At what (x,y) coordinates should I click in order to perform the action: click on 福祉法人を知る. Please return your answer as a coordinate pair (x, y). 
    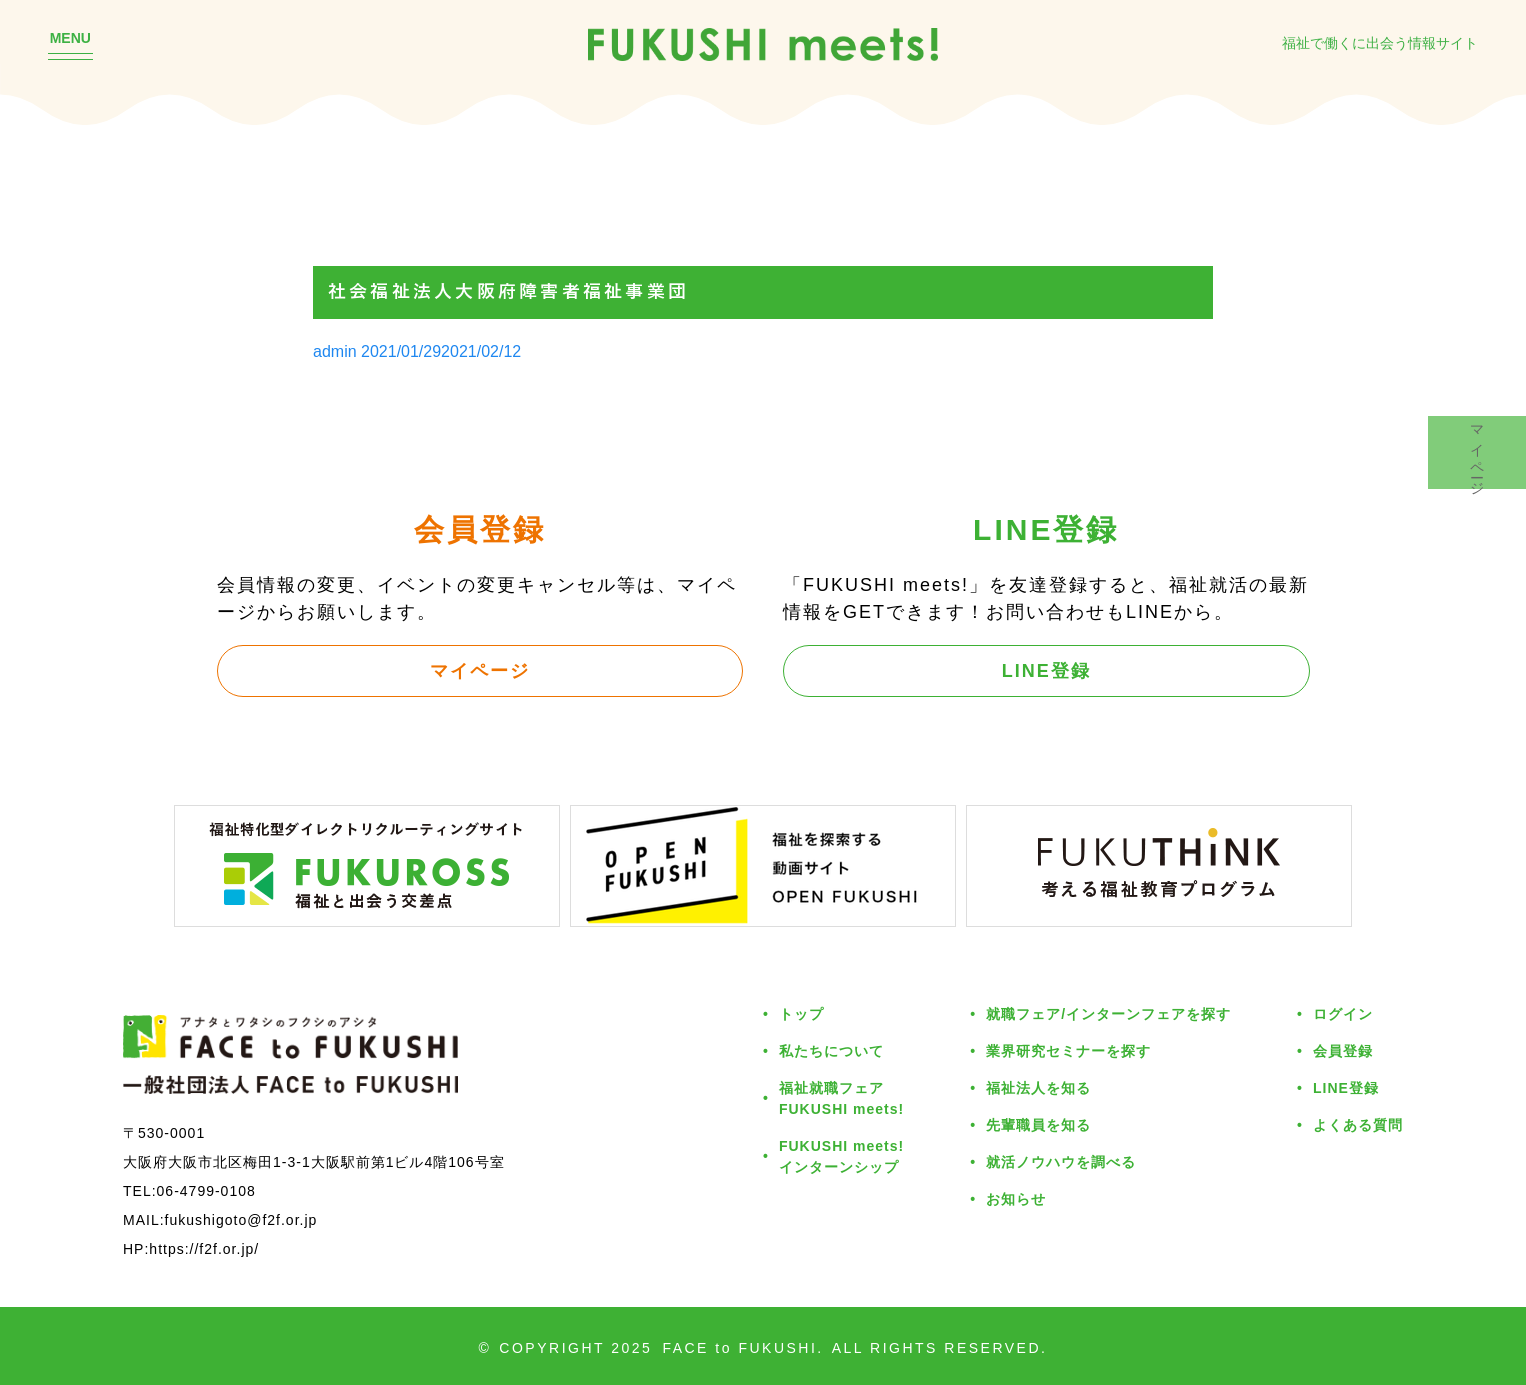
    Looking at the image, I should click on (1038, 1087).